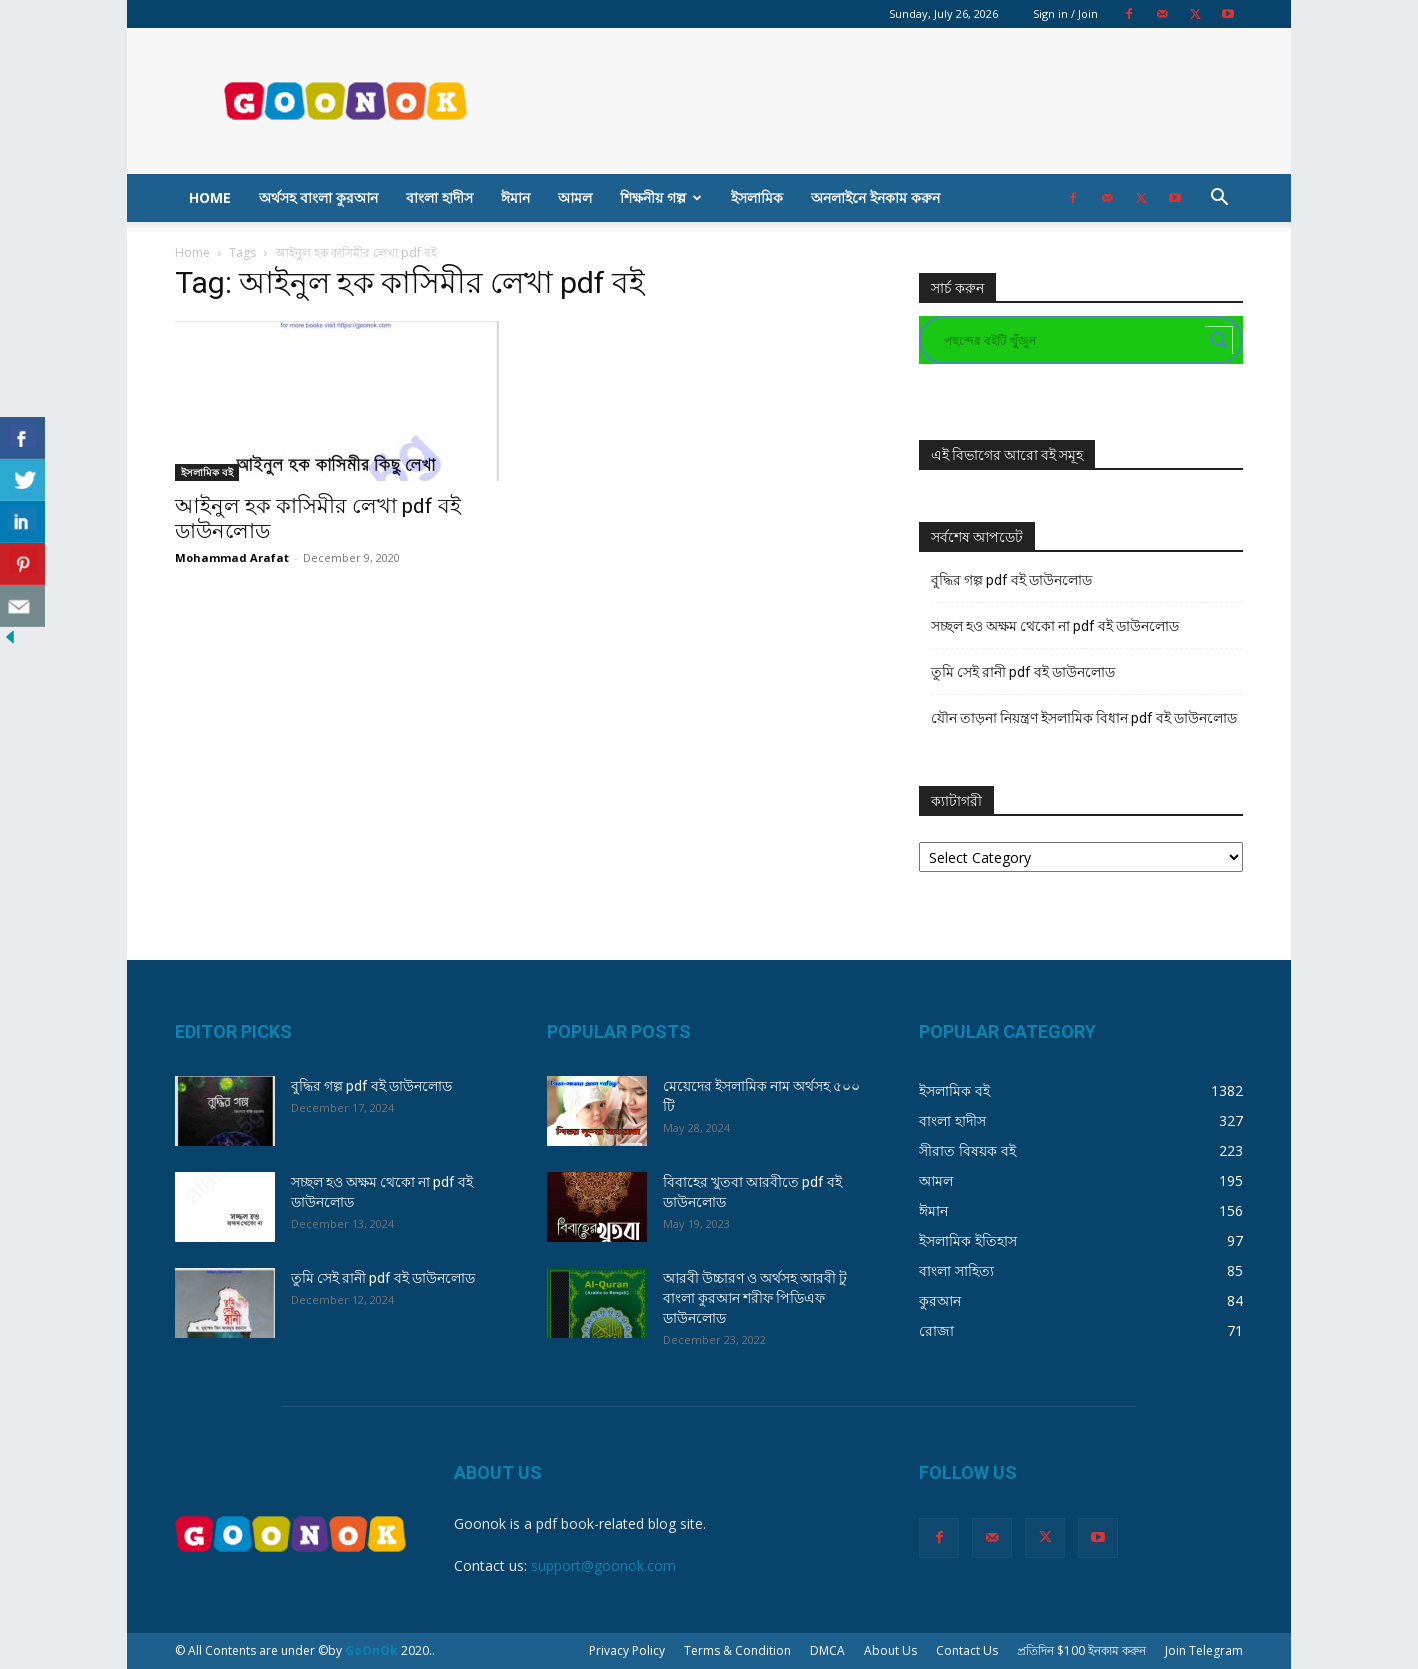 The image size is (1418, 1669). What do you see at coordinates (1084, 718) in the screenshot?
I see `যৌন তাড়না নিয়ন্ত্রণ ইসলামিক বিধান pdf বই ডাউনলোড` at bounding box center [1084, 718].